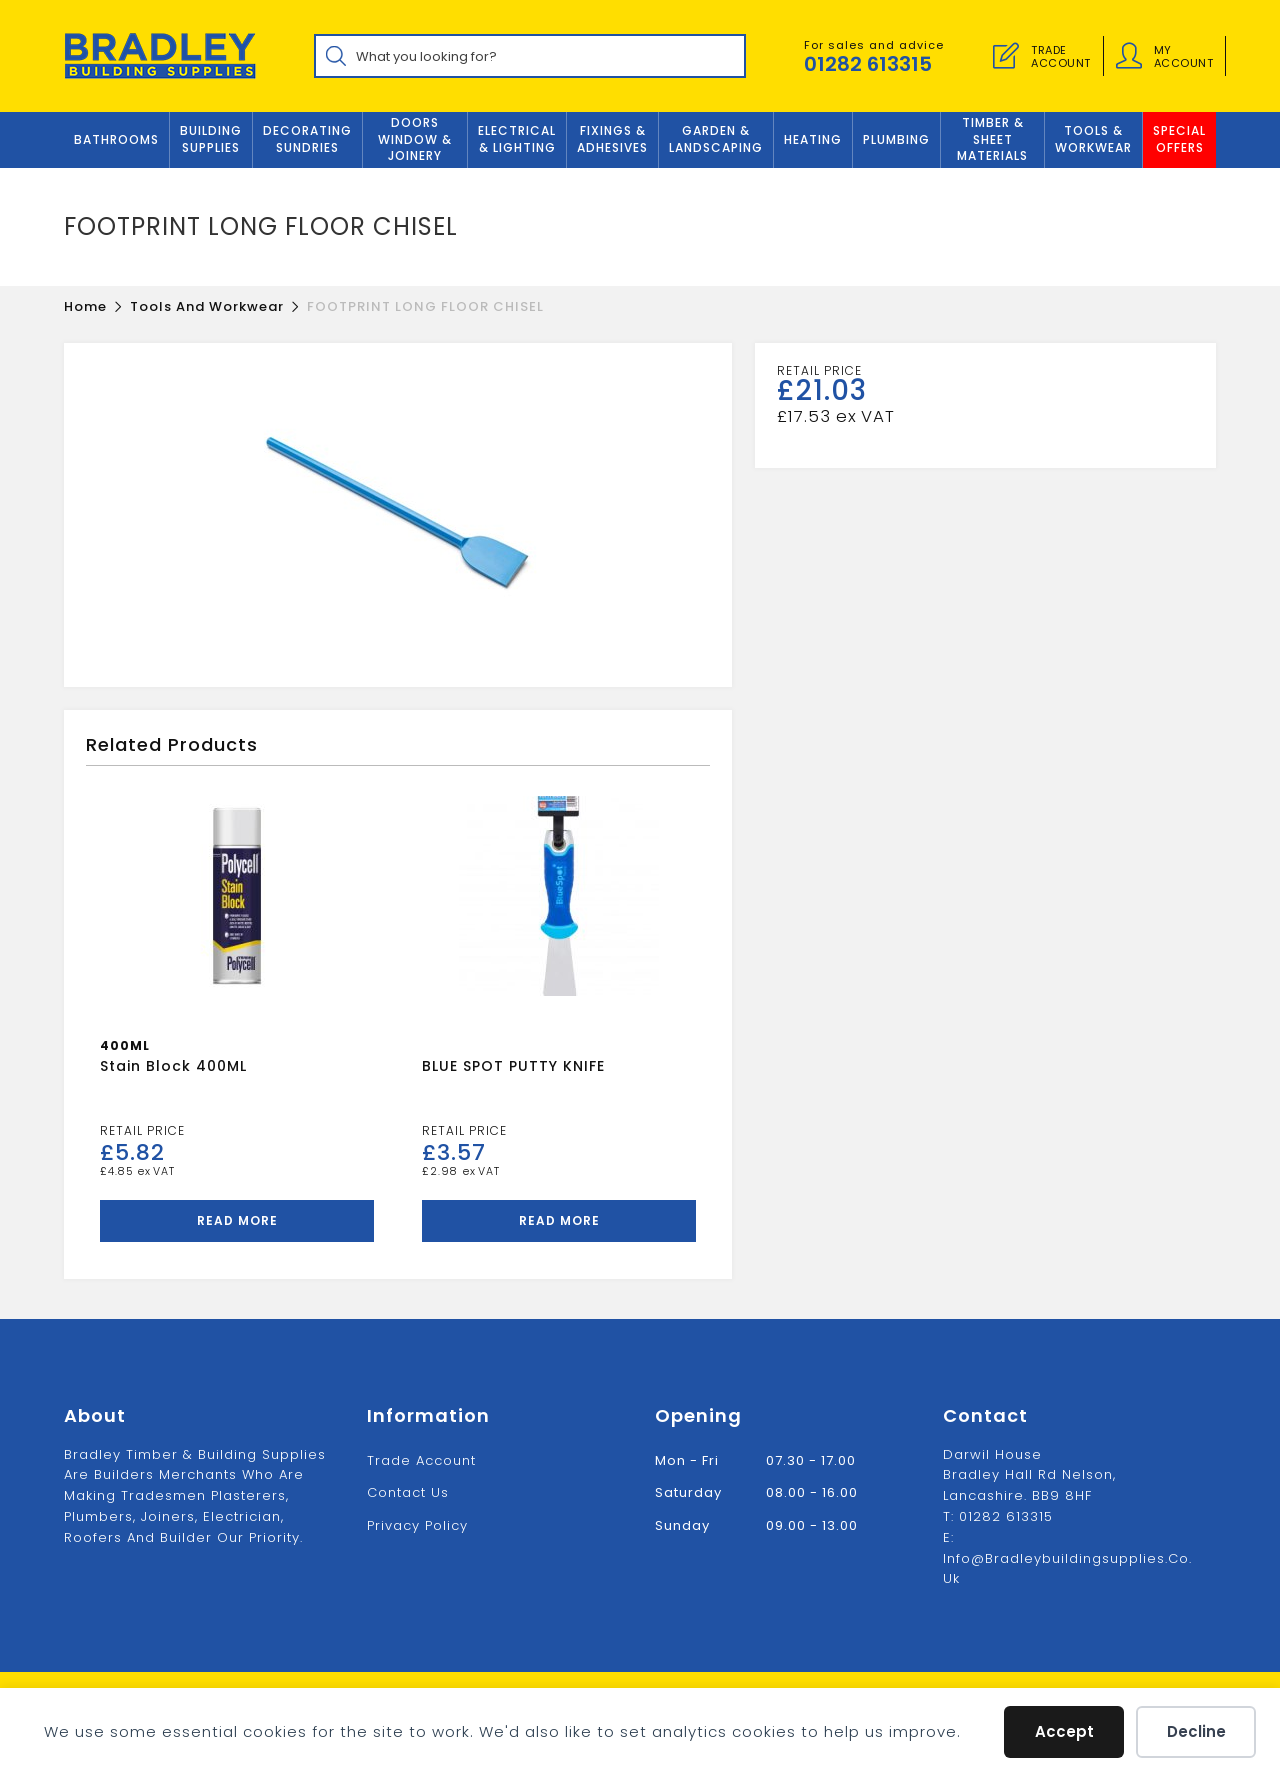 Image resolution: width=1280 pixels, height=1776 pixels. Describe the element at coordinates (307, 139) in the screenshot. I see `Decorating Sundries` at that location.